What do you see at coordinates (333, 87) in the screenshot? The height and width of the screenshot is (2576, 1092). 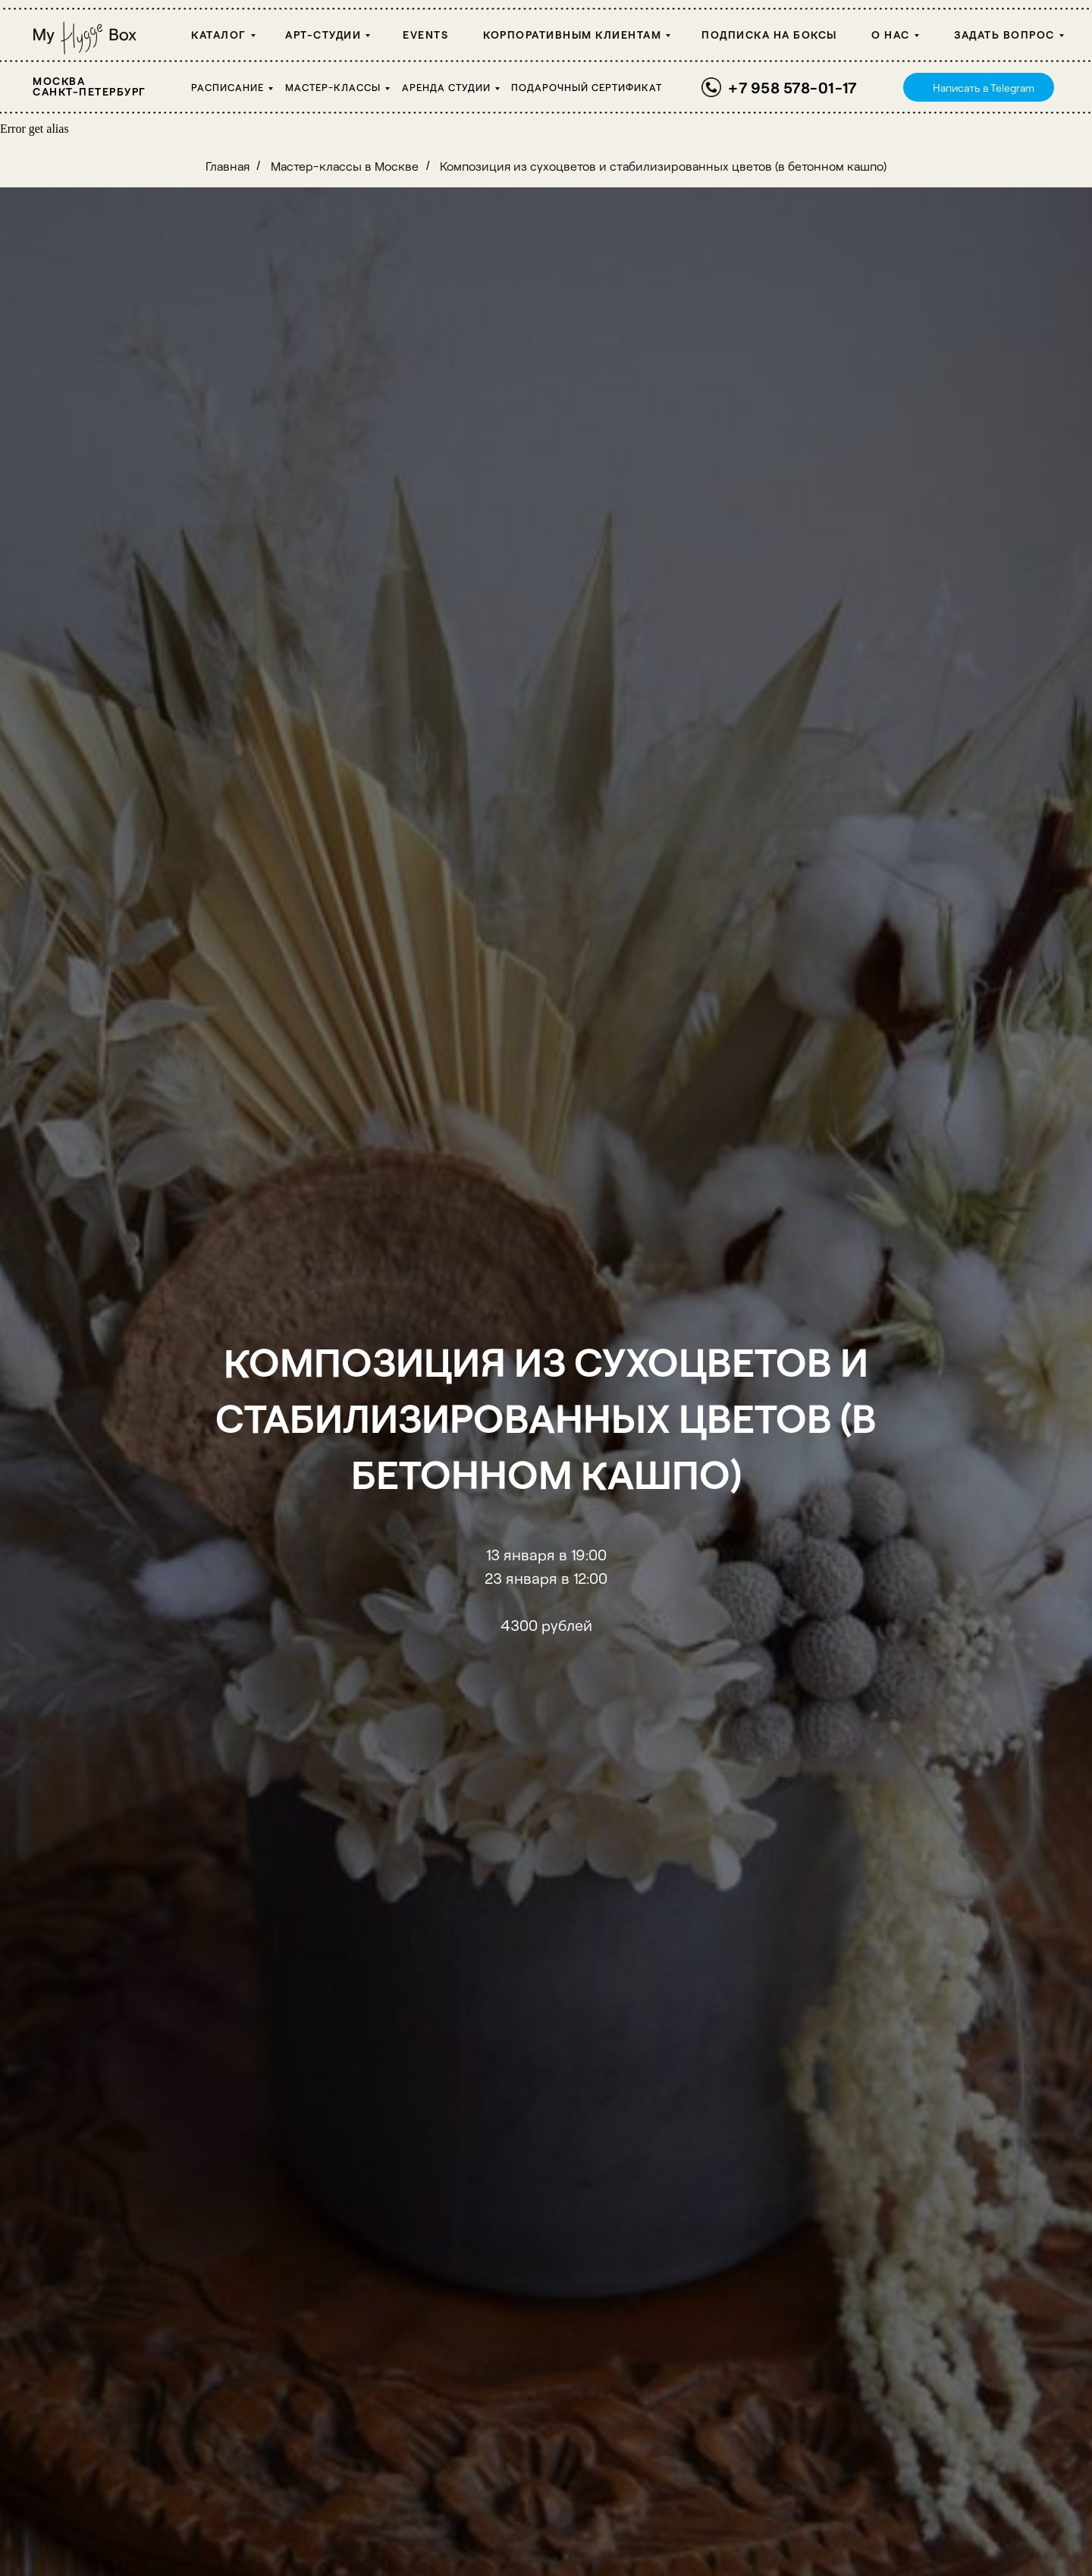 I see `Мастер-классы` at bounding box center [333, 87].